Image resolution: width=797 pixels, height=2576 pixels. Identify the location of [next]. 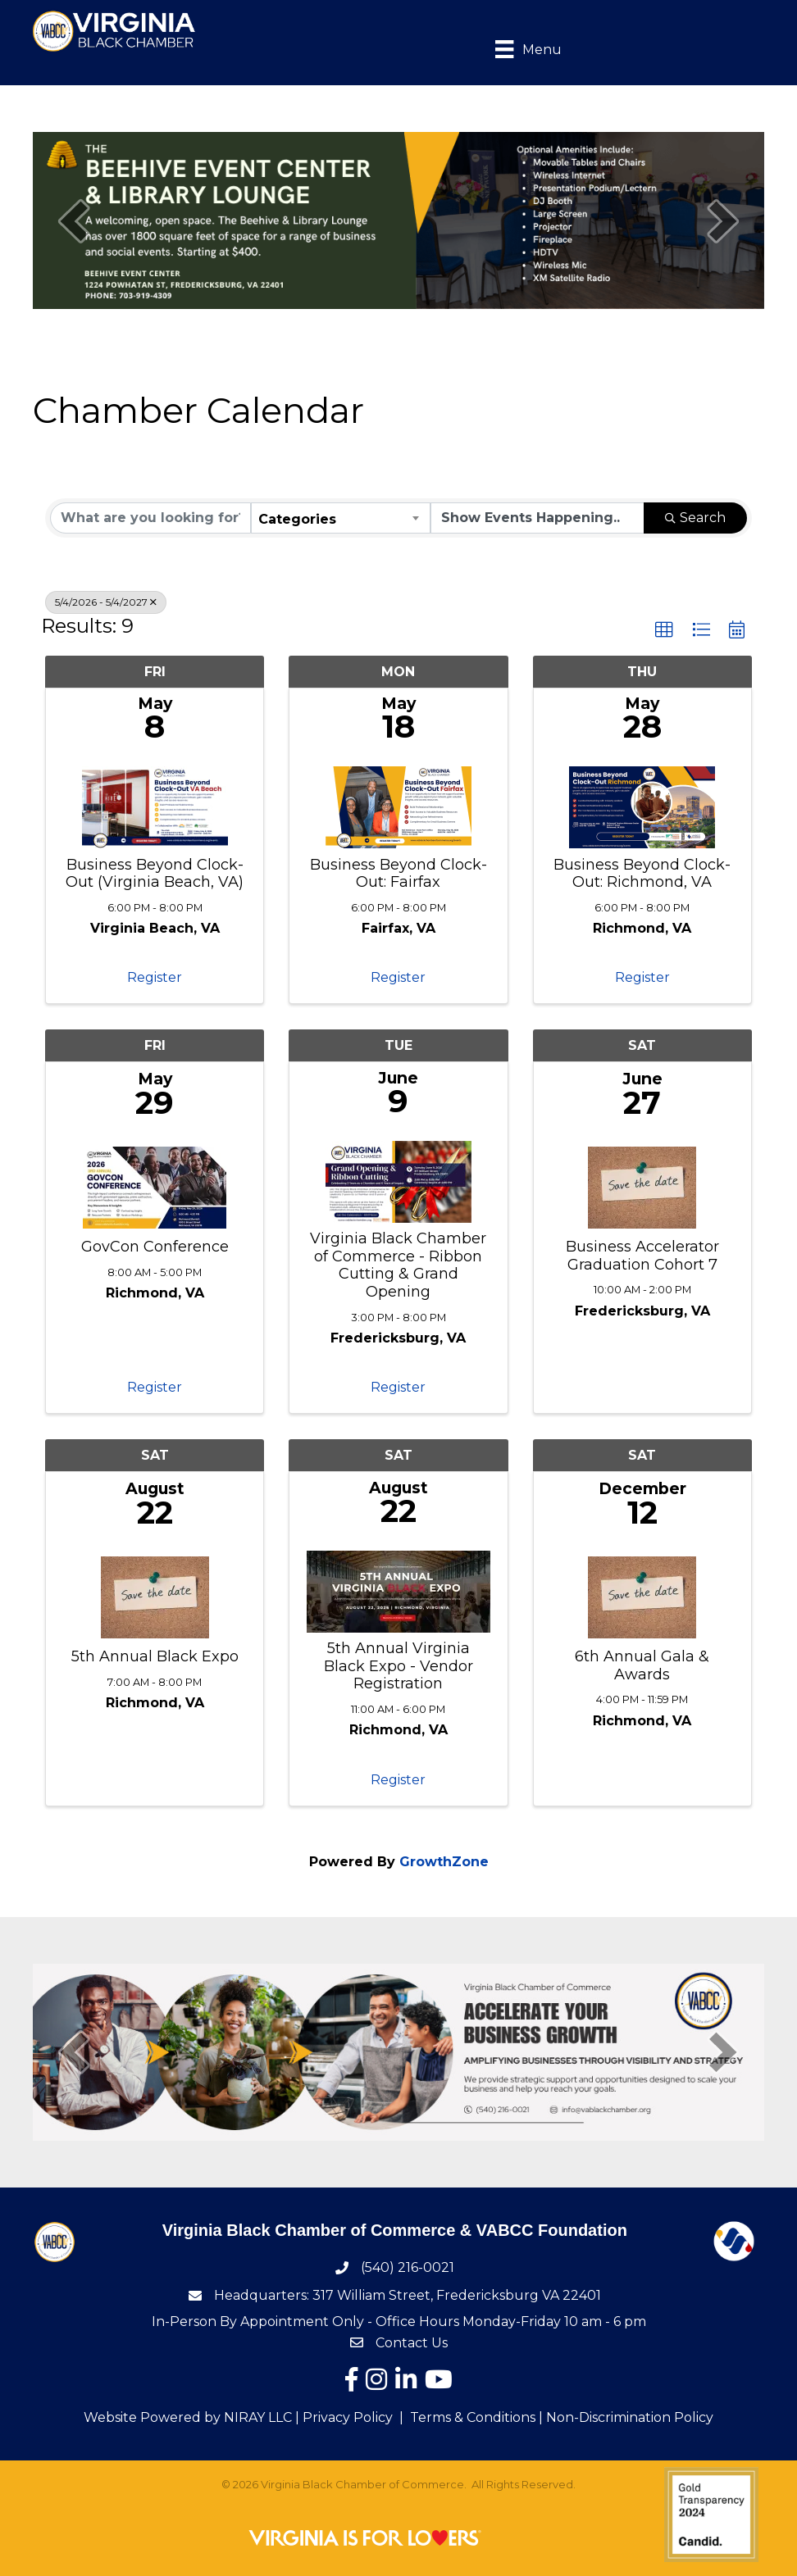
(723, 220).